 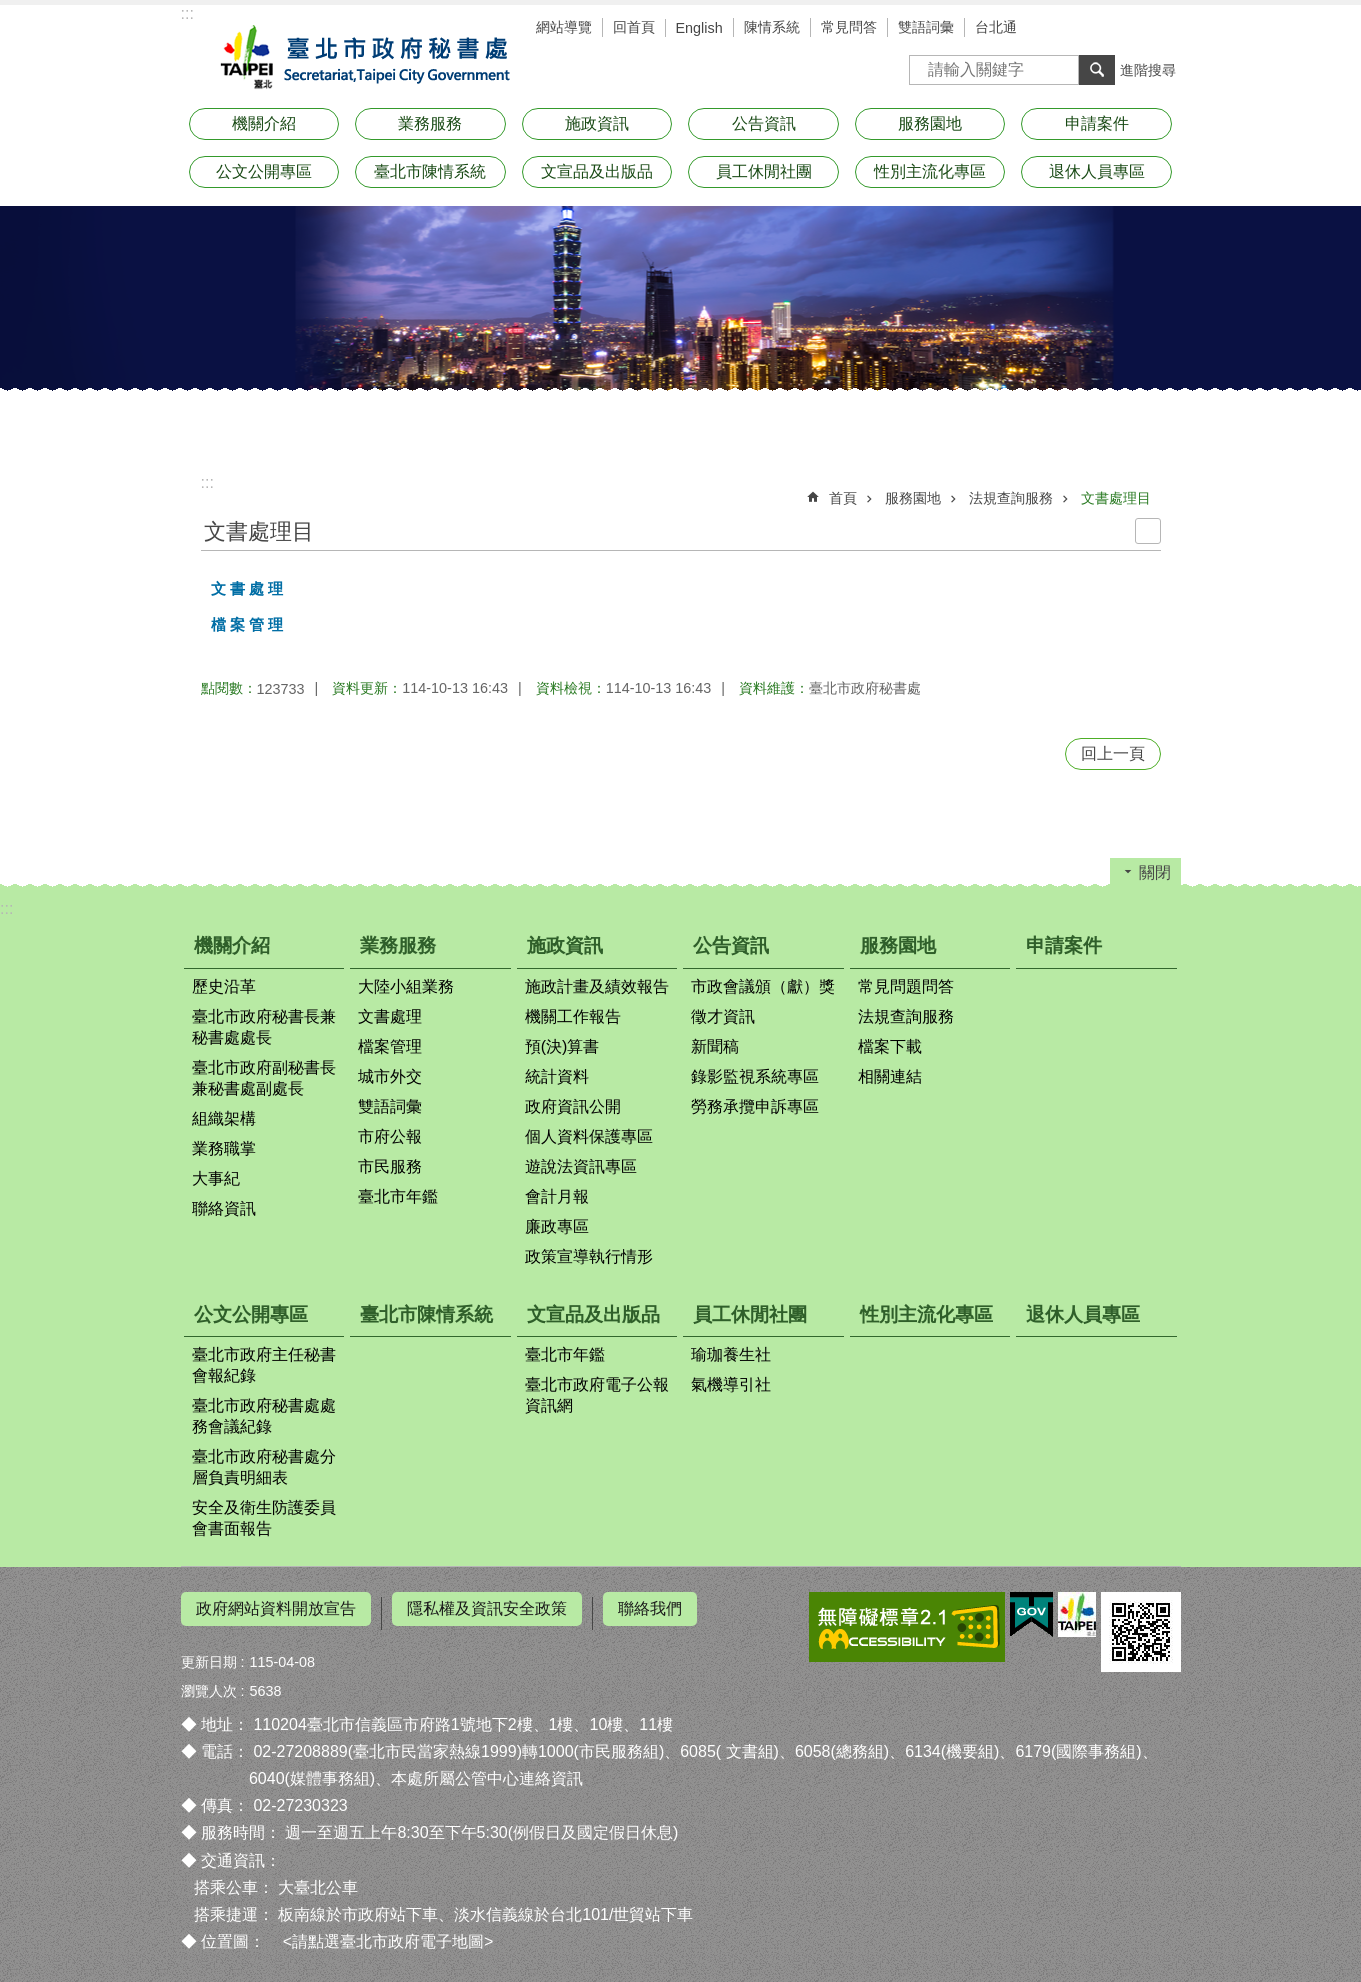 What do you see at coordinates (276, 1608) in the screenshot?
I see `政府網站資料開放宣告` at bounding box center [276, 1608].